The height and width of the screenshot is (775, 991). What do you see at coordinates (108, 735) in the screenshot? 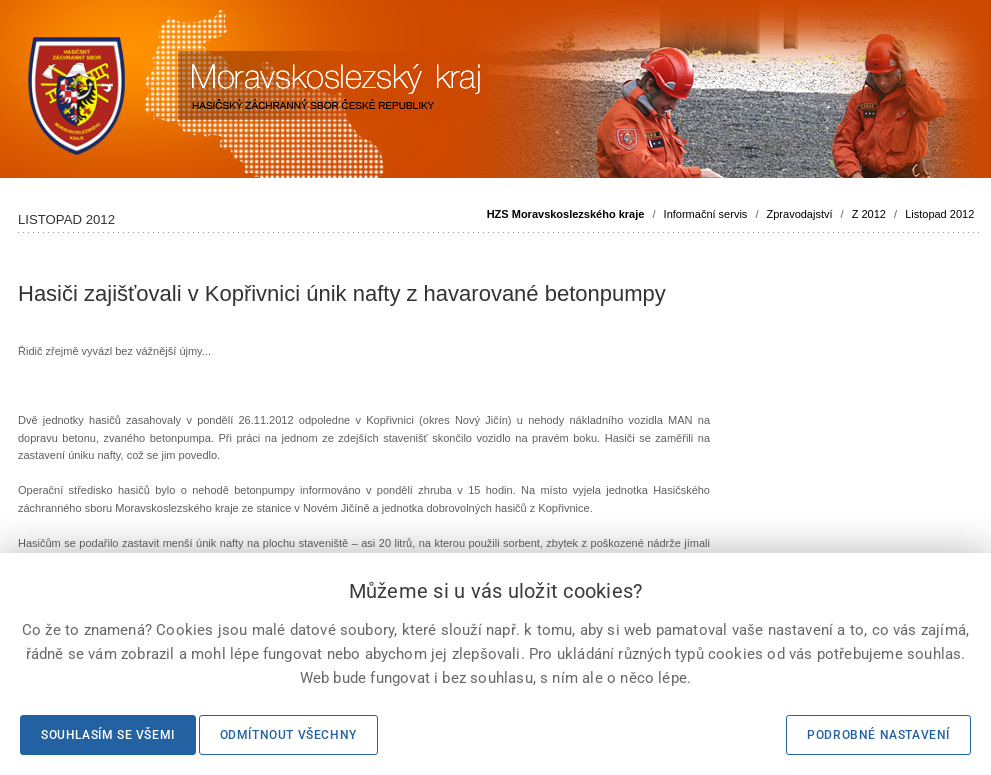
I see `Souhlasím se všemi` at bounding box center [108, 735].